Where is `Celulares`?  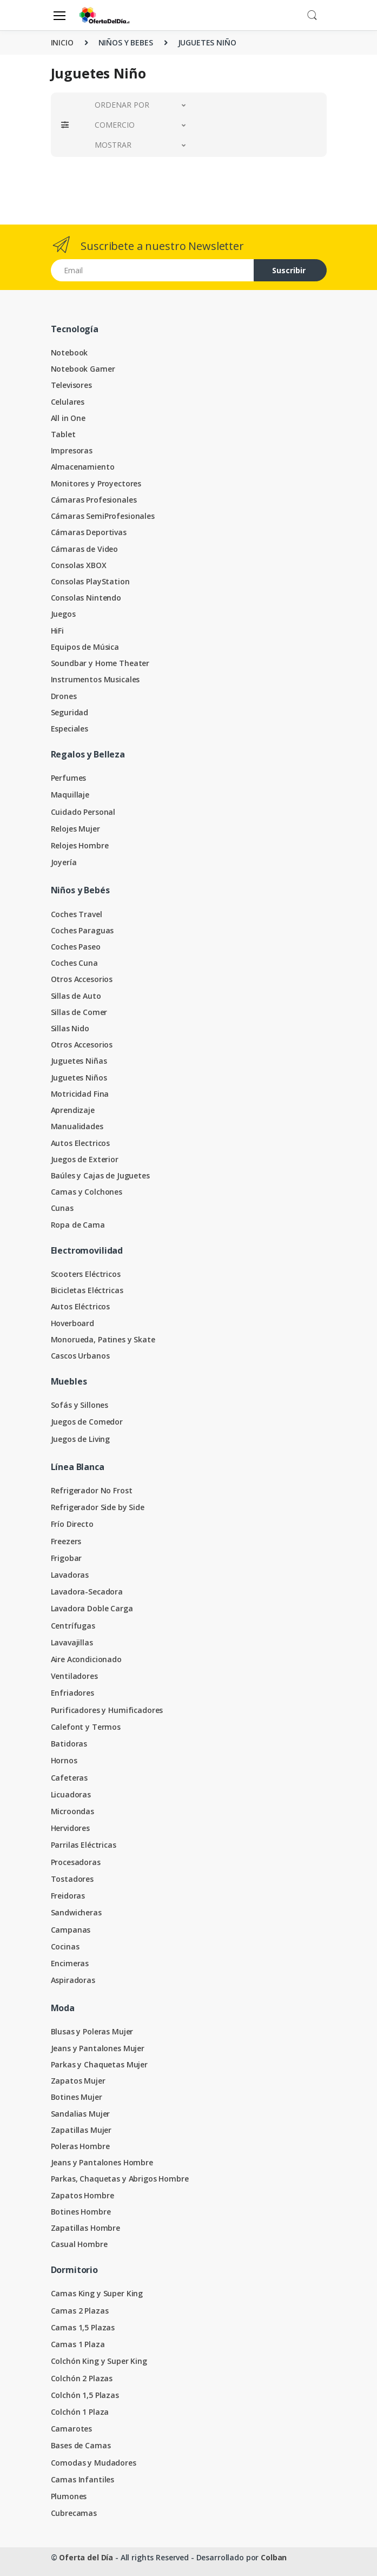 Celulares is located at coordinates (68, 402).